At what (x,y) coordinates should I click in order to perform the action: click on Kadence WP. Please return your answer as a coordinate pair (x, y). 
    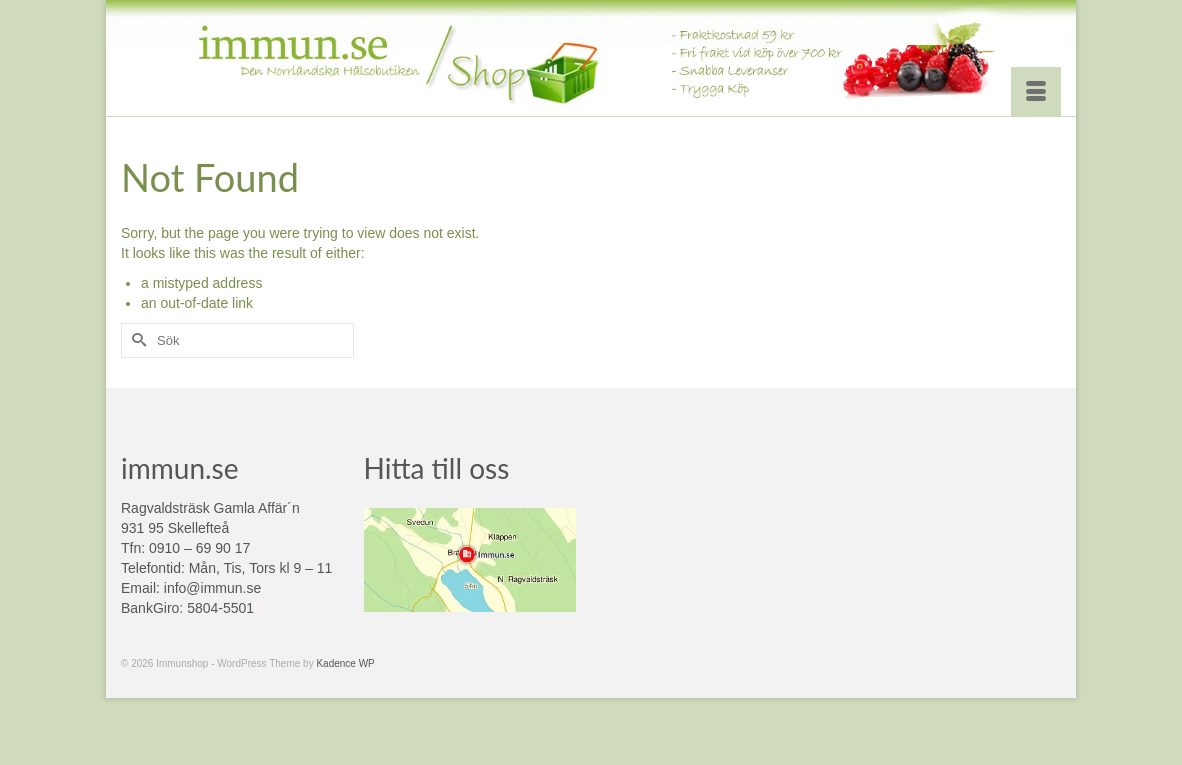
    Looking at the image, I should click on (345, 663).